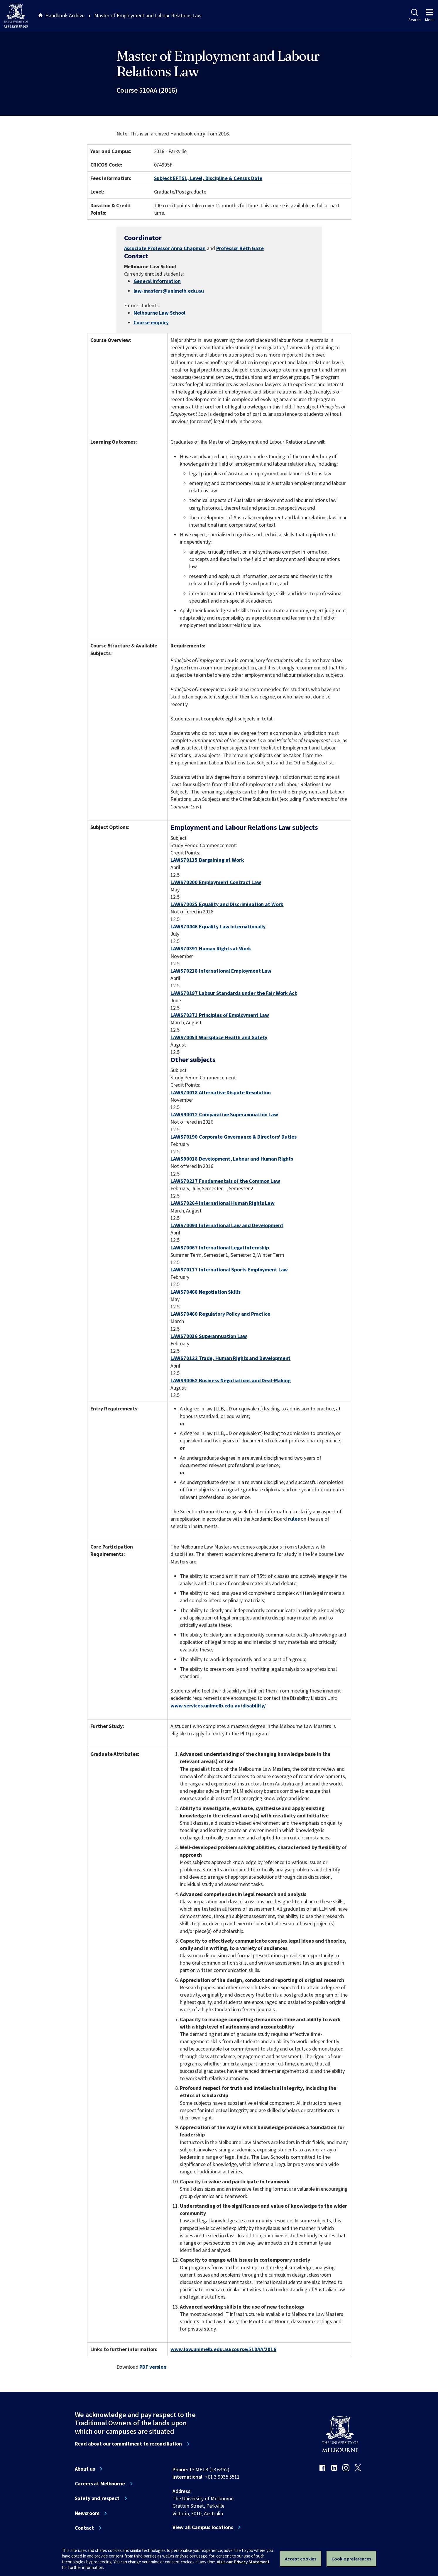 Image resolution: width=438 pixels, height=2576 pixels. Describe the element at coordinates (219, 1015) in the screenshot. I see `LAWS70371 Principles of Employment Law` at that location.